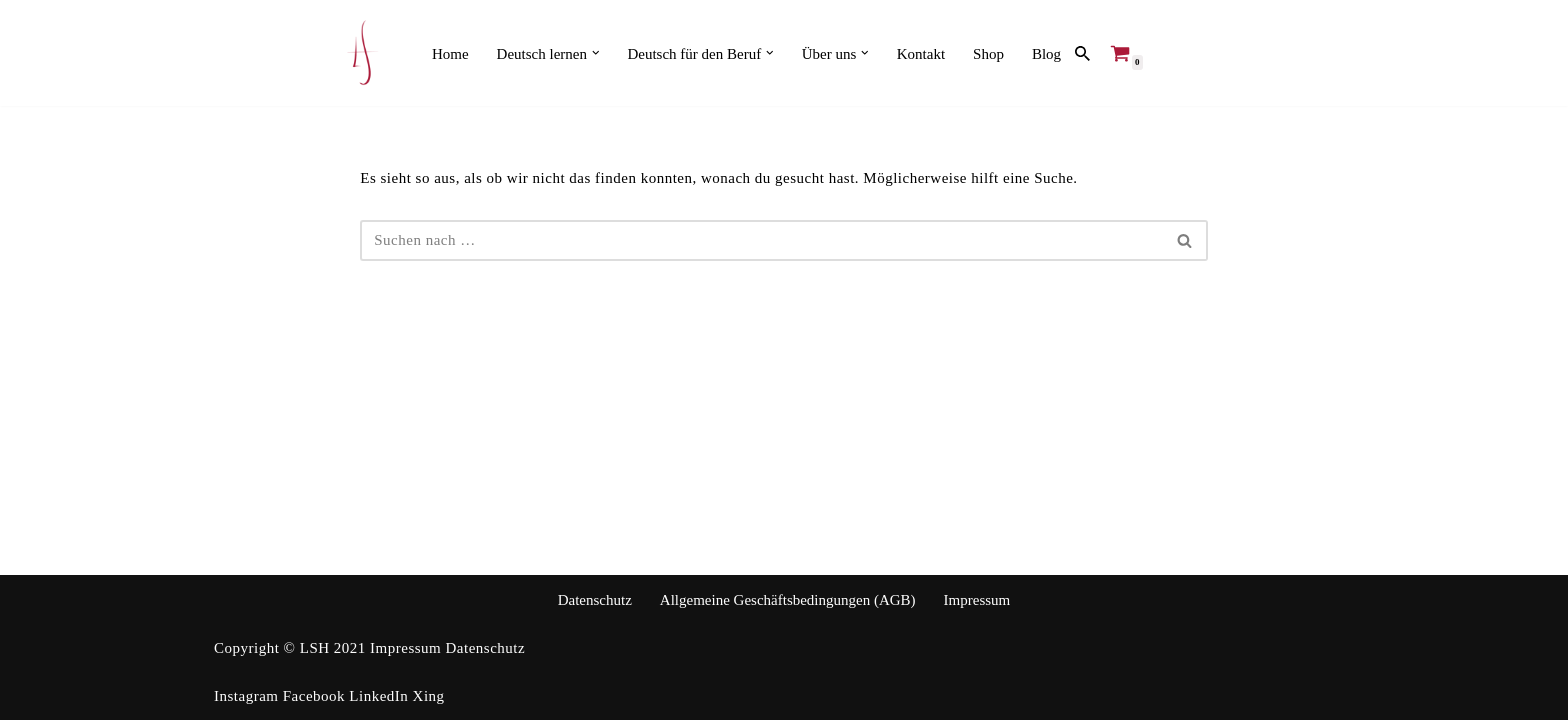  What do you see at coordinates (246, 696) in the screenshot?
I see `Instagram` at bounding box center [246, 696].